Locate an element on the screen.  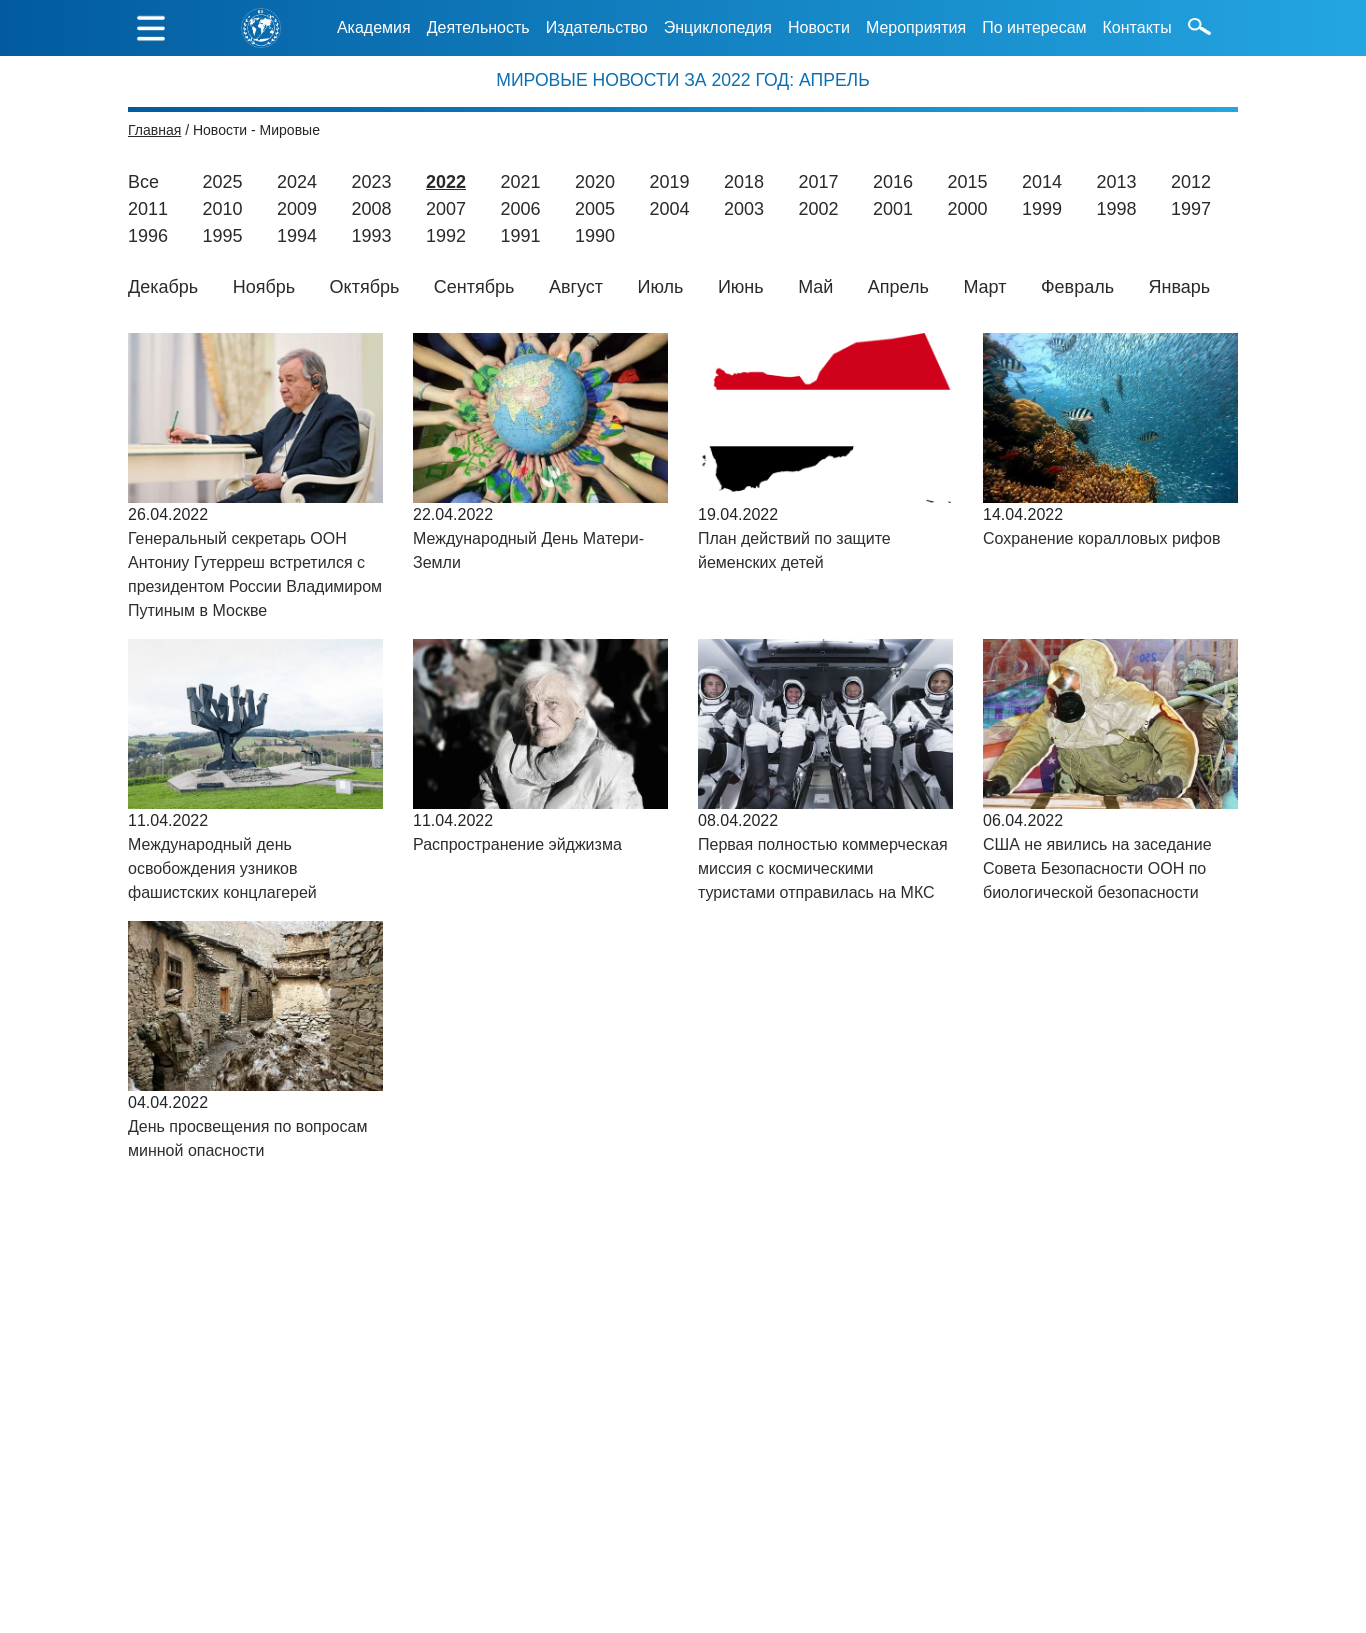
Февраль is located at coordinates (1077, 287).